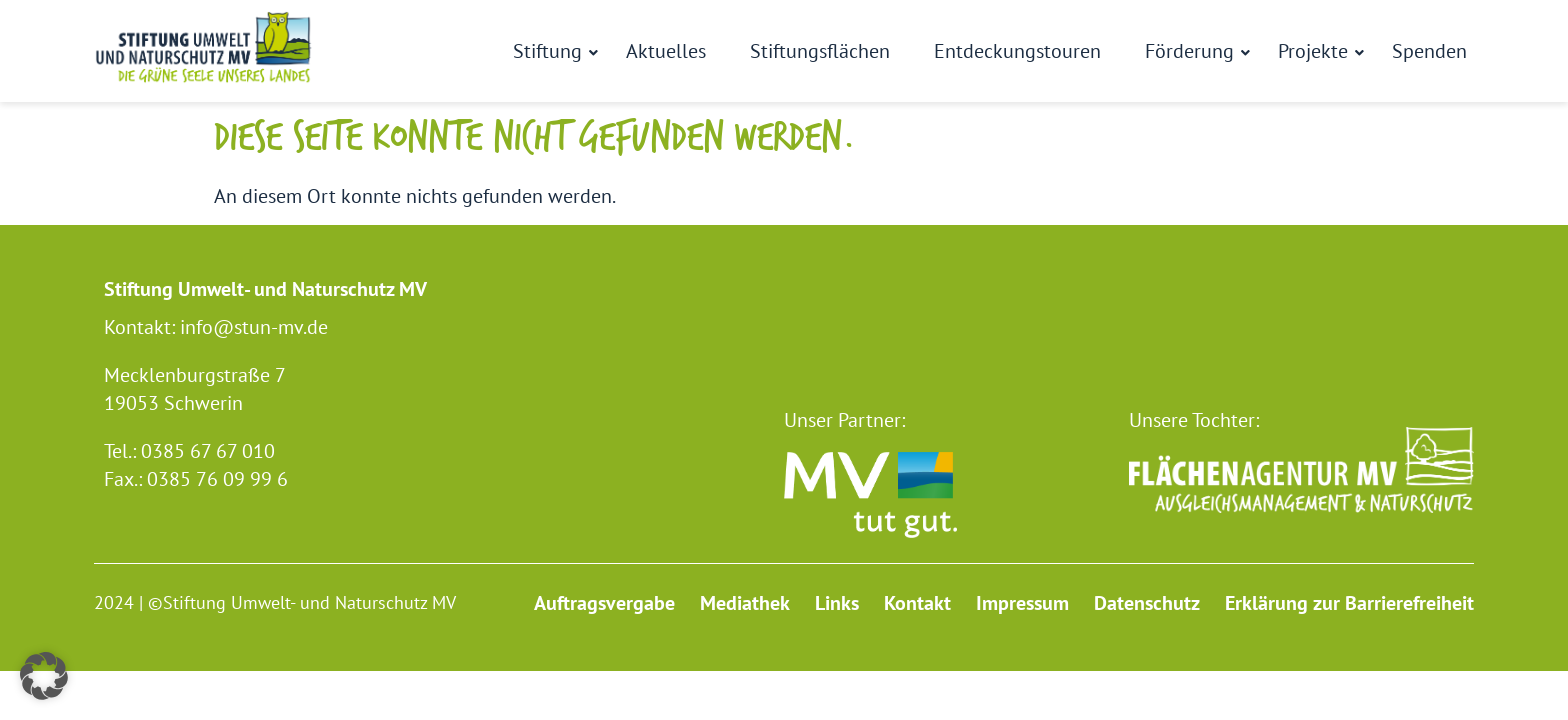 The height and width of the screenshot is (720, 1568). I want to click on Kontakt: info@stun-mv.de, so click(216, 327).